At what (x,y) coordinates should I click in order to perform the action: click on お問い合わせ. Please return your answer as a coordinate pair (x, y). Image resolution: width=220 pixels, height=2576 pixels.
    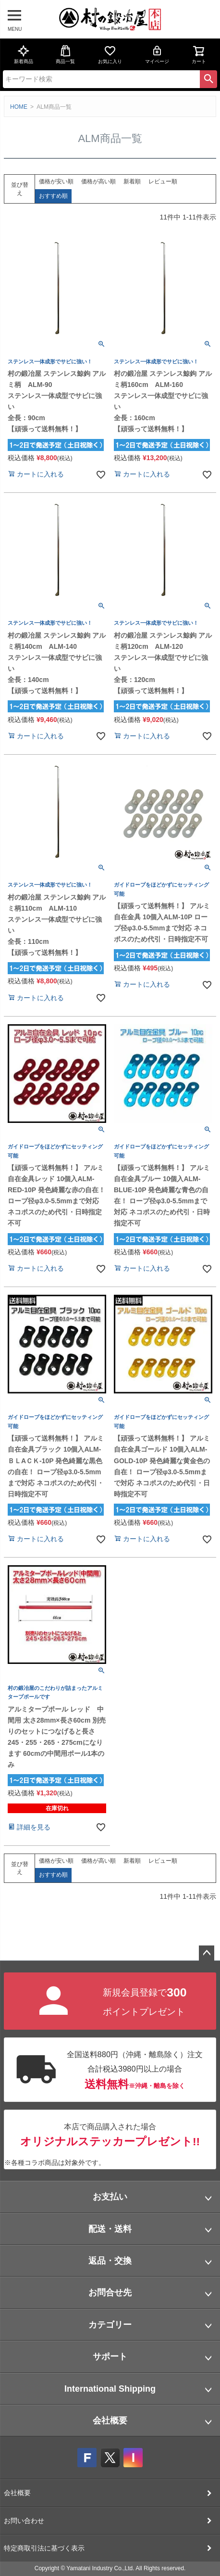
    Looking at the image, I should click on (24, 2520).